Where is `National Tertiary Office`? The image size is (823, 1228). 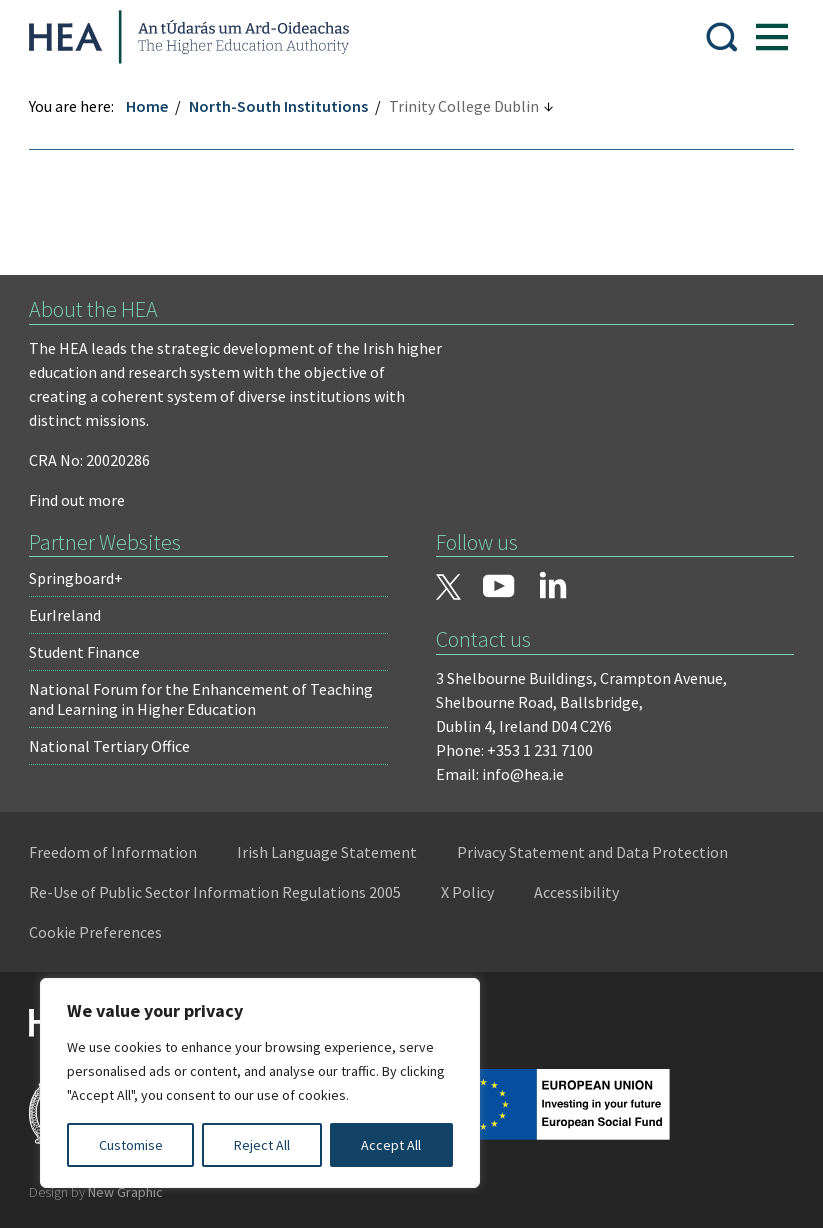 National Tertiary Office is located at coordinates (110, 746).